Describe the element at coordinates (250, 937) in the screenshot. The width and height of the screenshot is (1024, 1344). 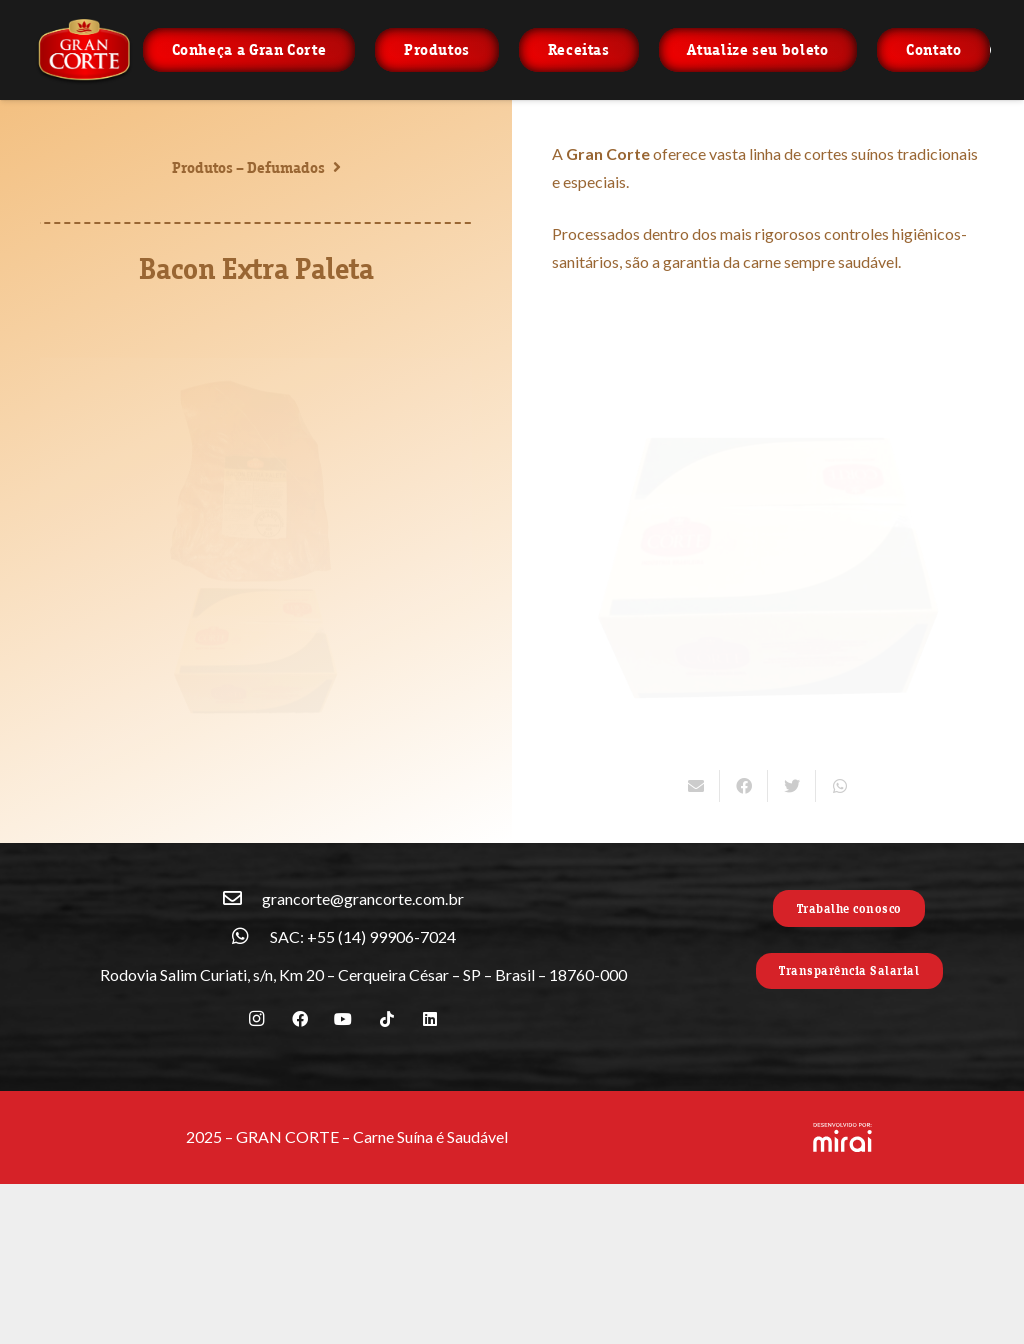
I see `[SAC: +55 (14) 99906-7024]` at that location.